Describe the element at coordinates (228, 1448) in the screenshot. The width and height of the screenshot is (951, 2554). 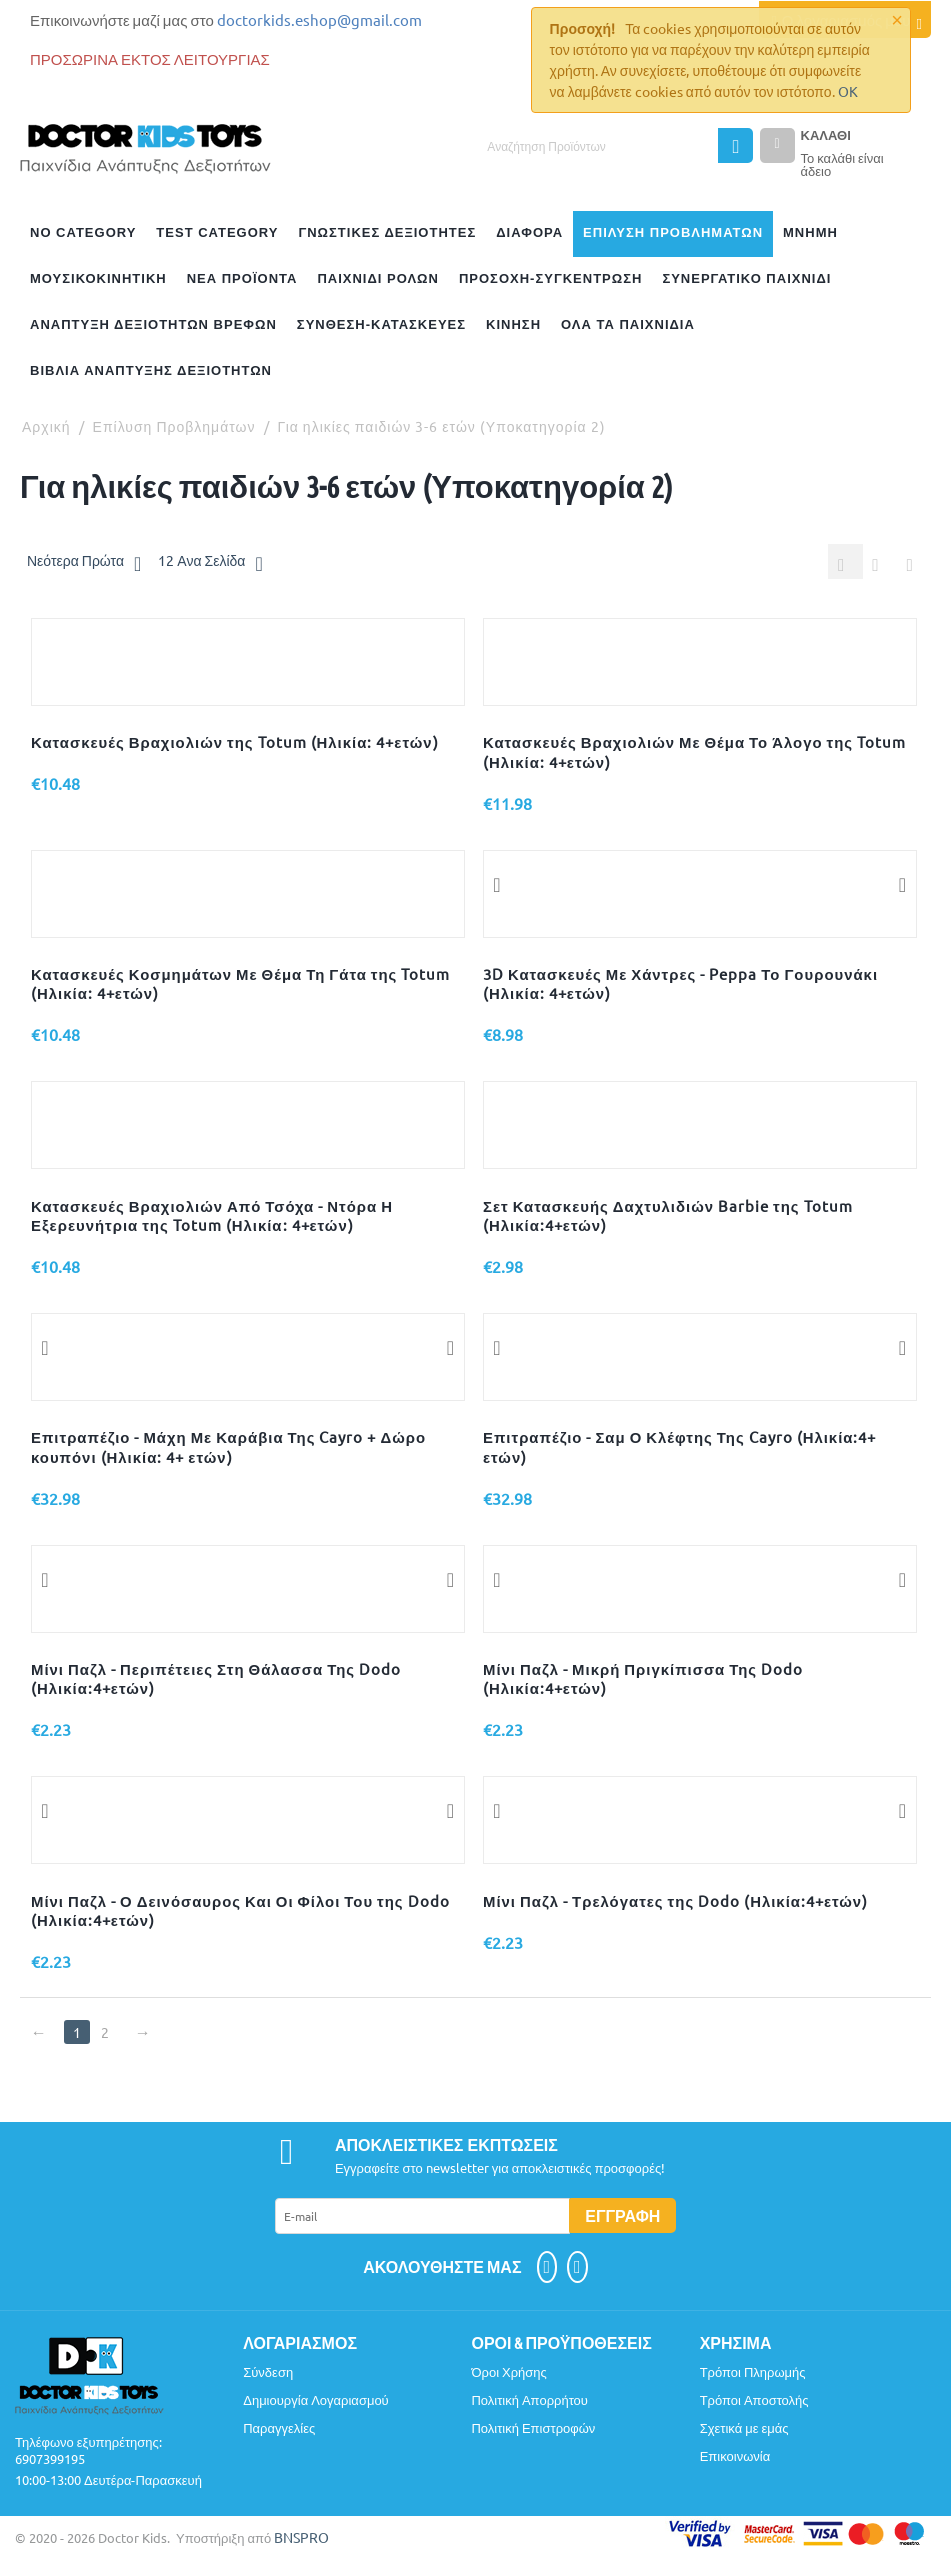
I see `Επιτραπέζιο - Μάχη Με Καράβια Της Cayro + Δώρο κουπόνι (Ηλικία: 4+ ετών)` at that location.